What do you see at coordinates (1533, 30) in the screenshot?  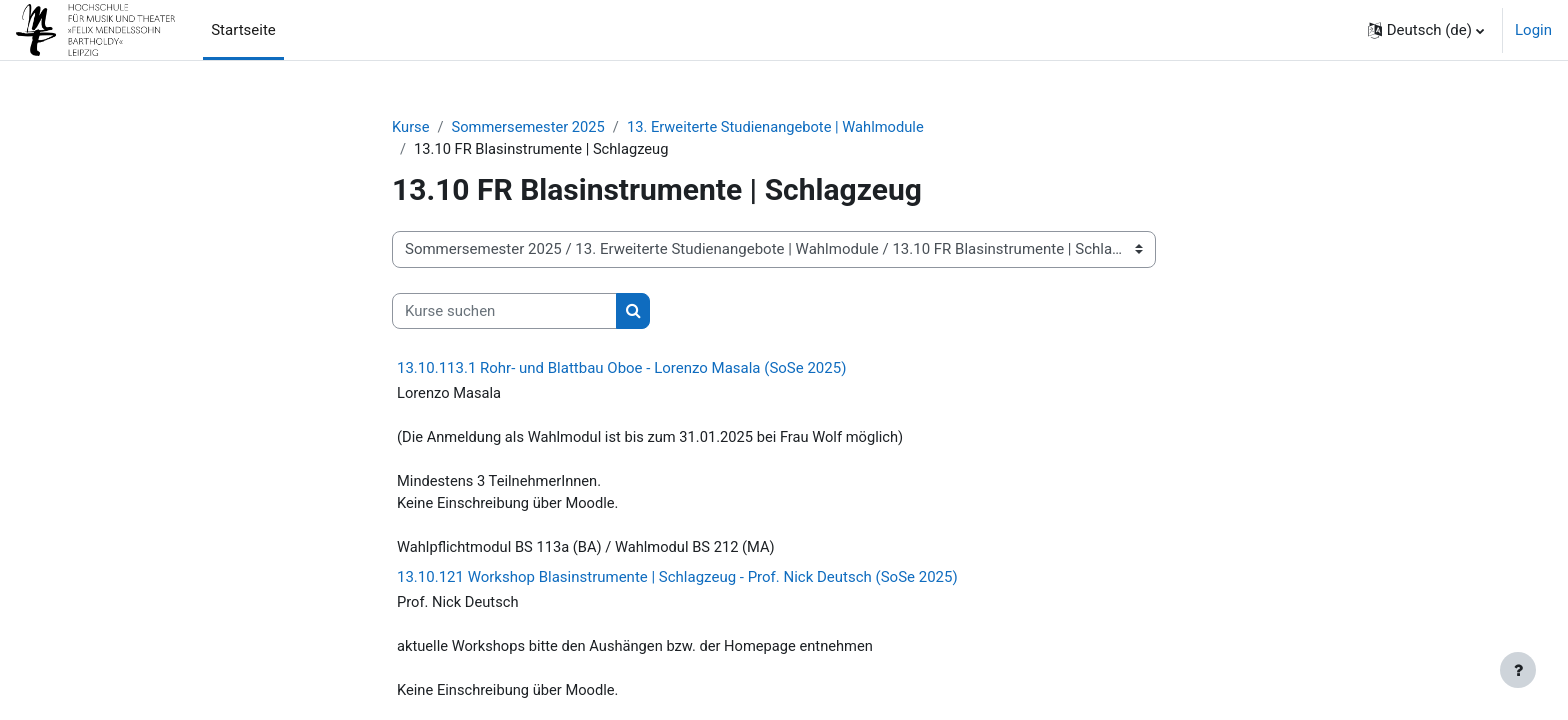 I see `Login` at bounding box center [1533, 30].